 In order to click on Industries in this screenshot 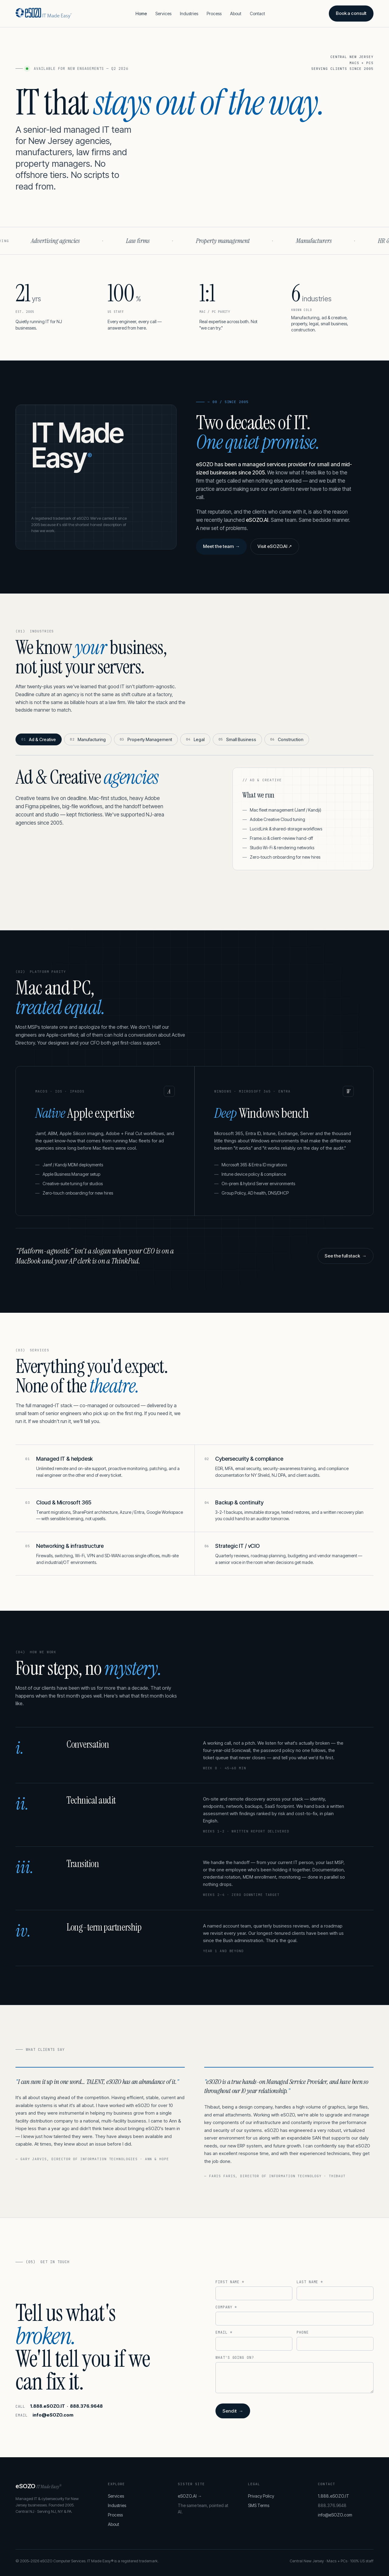, I will do `click(189, 13)`.